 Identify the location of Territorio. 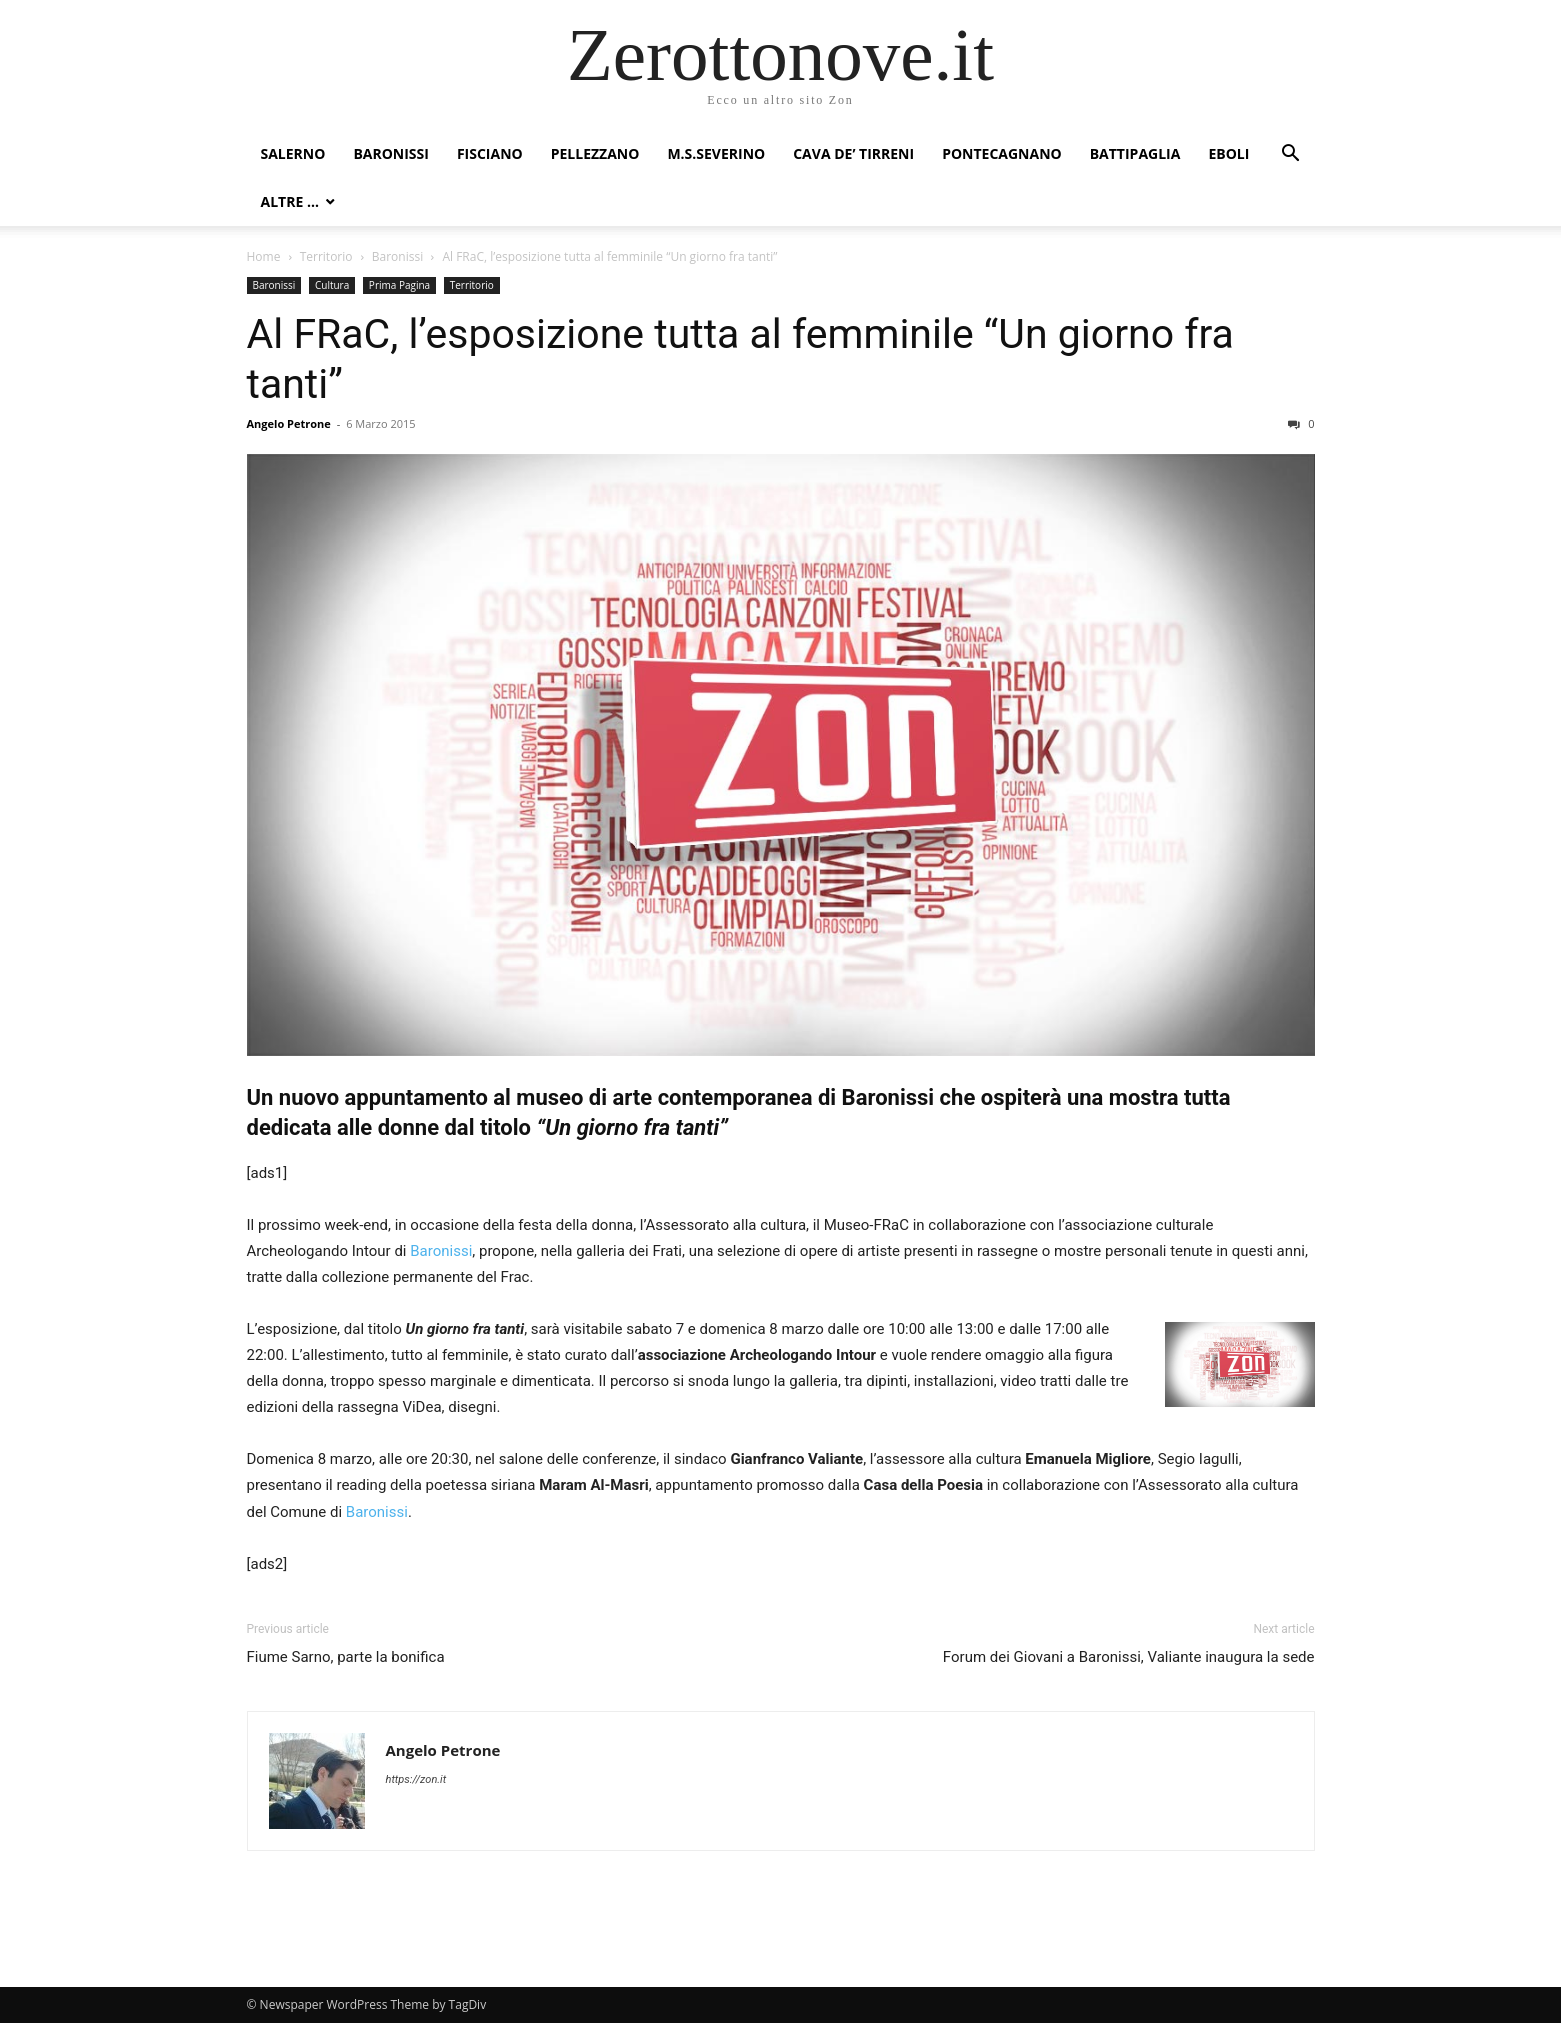
(326, 256).